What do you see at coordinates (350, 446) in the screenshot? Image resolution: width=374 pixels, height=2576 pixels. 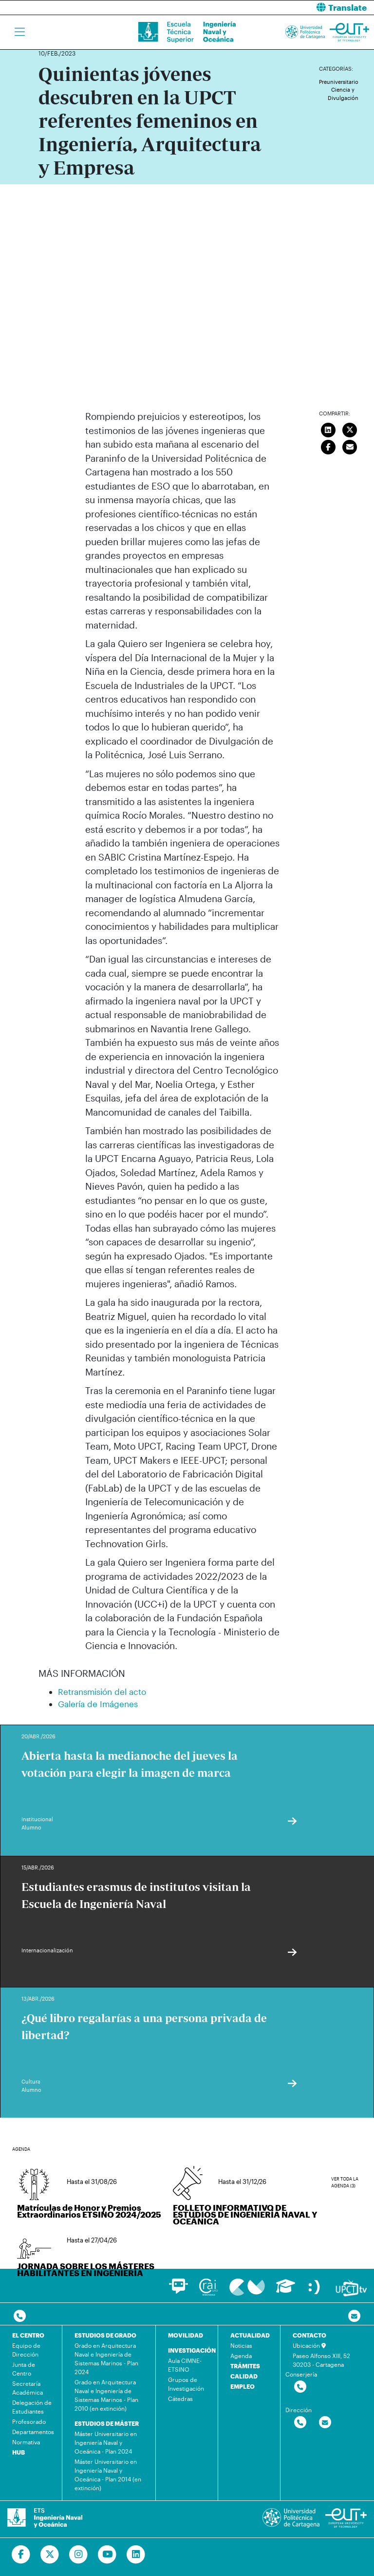 I see `[Enviar correo]` at bounding box center [350, 446].